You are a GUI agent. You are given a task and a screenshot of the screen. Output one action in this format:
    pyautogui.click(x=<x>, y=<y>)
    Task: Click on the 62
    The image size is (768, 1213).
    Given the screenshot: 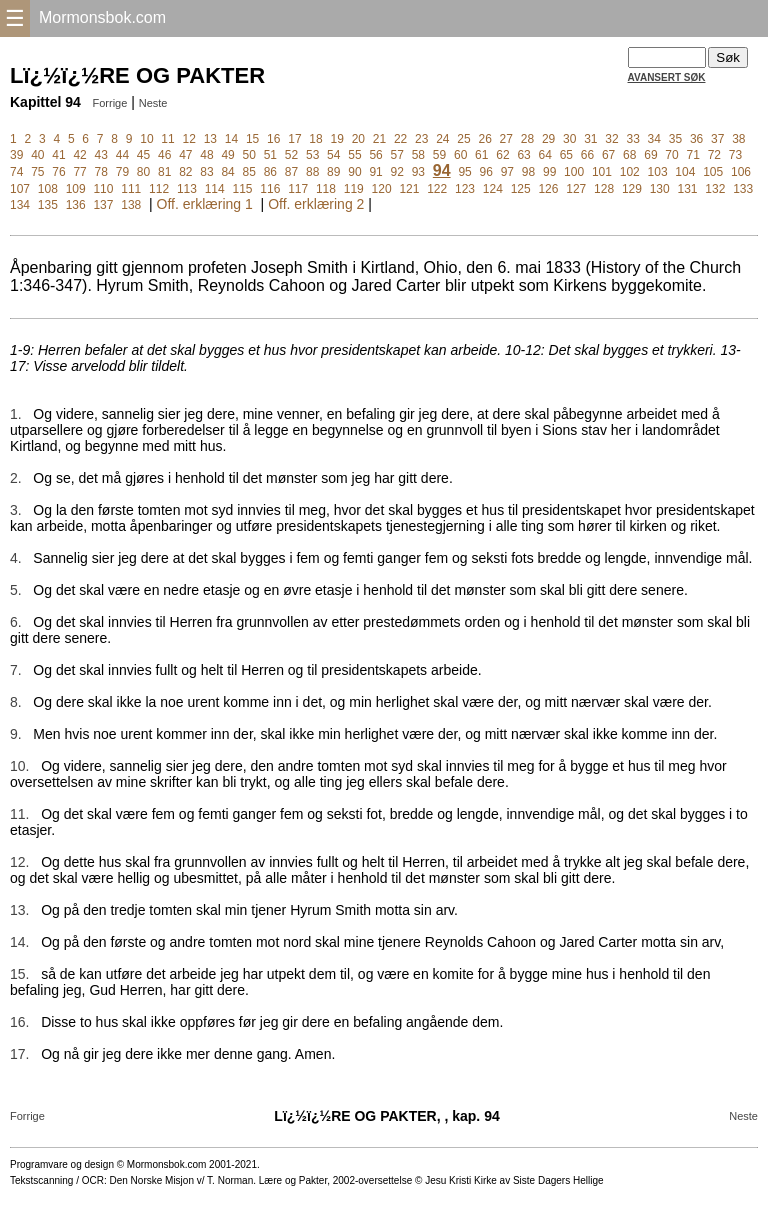 What is the action you would take?
    pyautogui.click(x=502, y=155)
    